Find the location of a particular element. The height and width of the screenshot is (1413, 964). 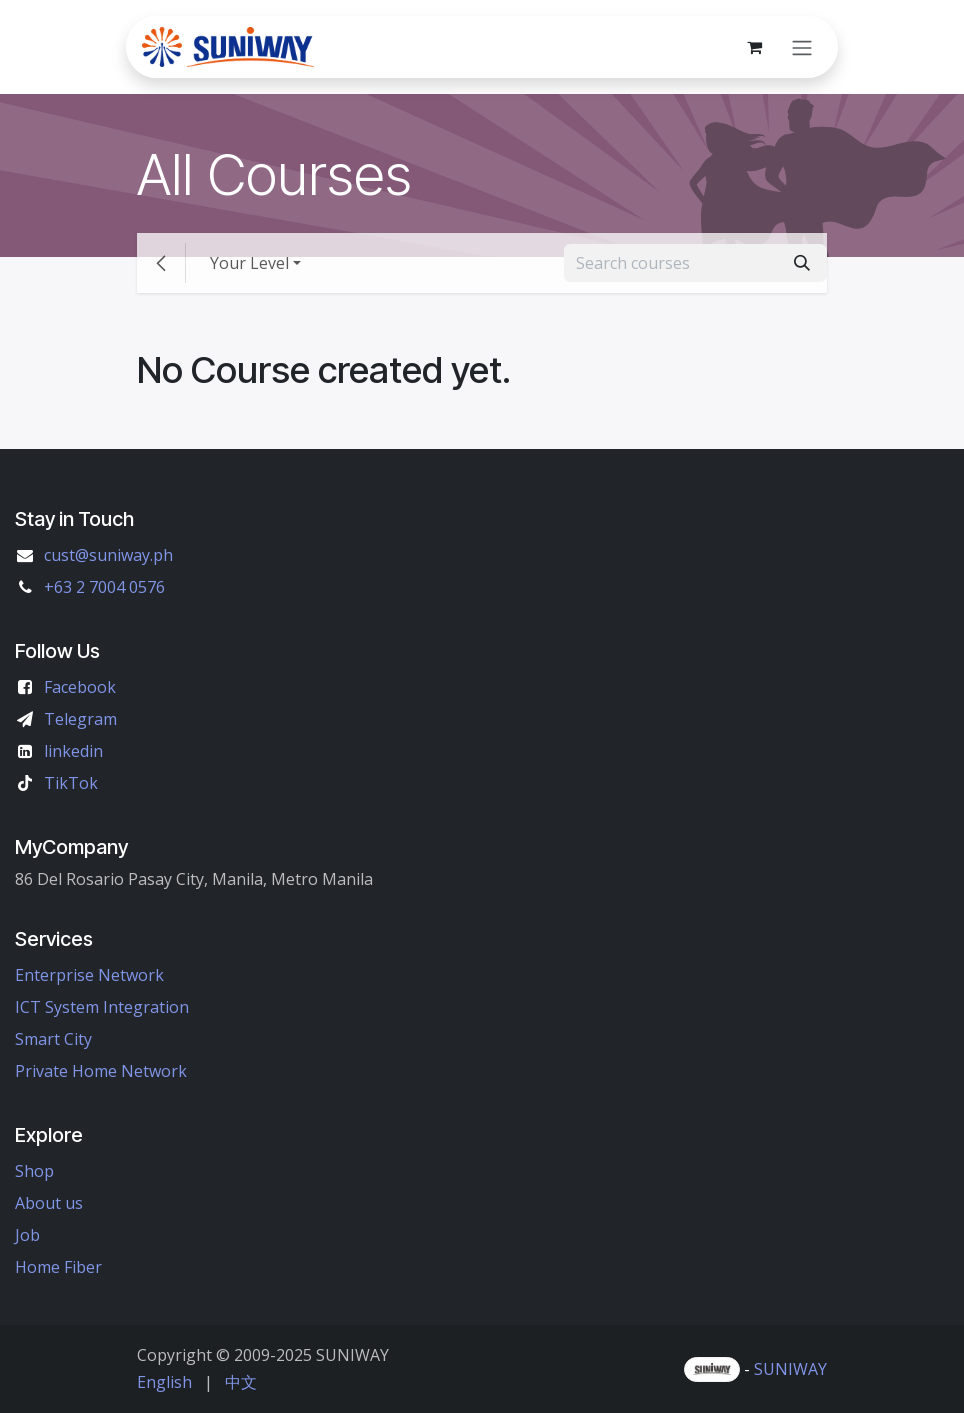

Private Home Network is located at coordinates (101, 1071).